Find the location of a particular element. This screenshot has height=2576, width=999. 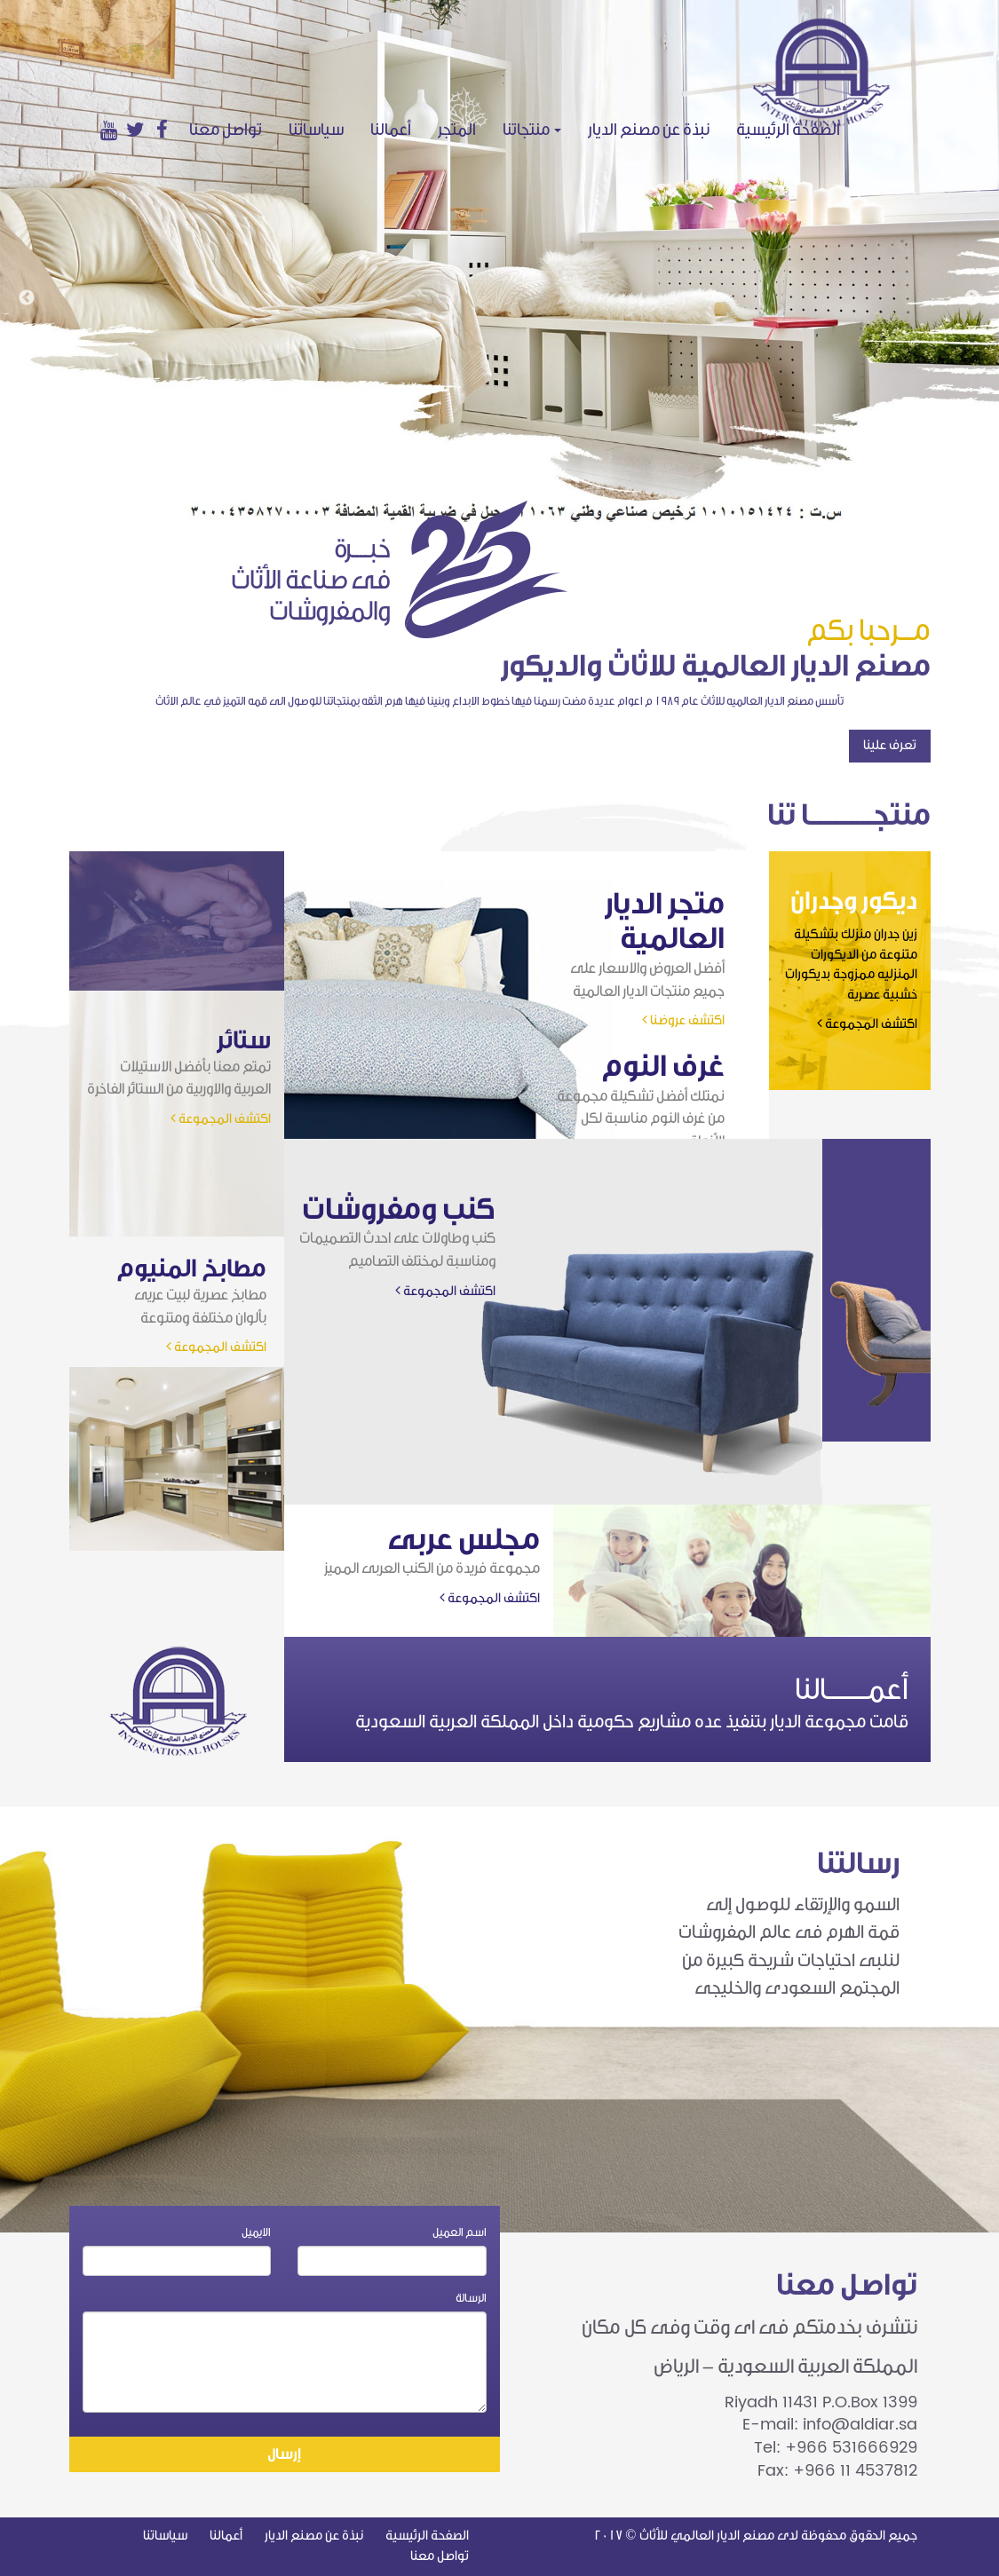

الصفحة الرئيسية is located at coordinates (794, 129).